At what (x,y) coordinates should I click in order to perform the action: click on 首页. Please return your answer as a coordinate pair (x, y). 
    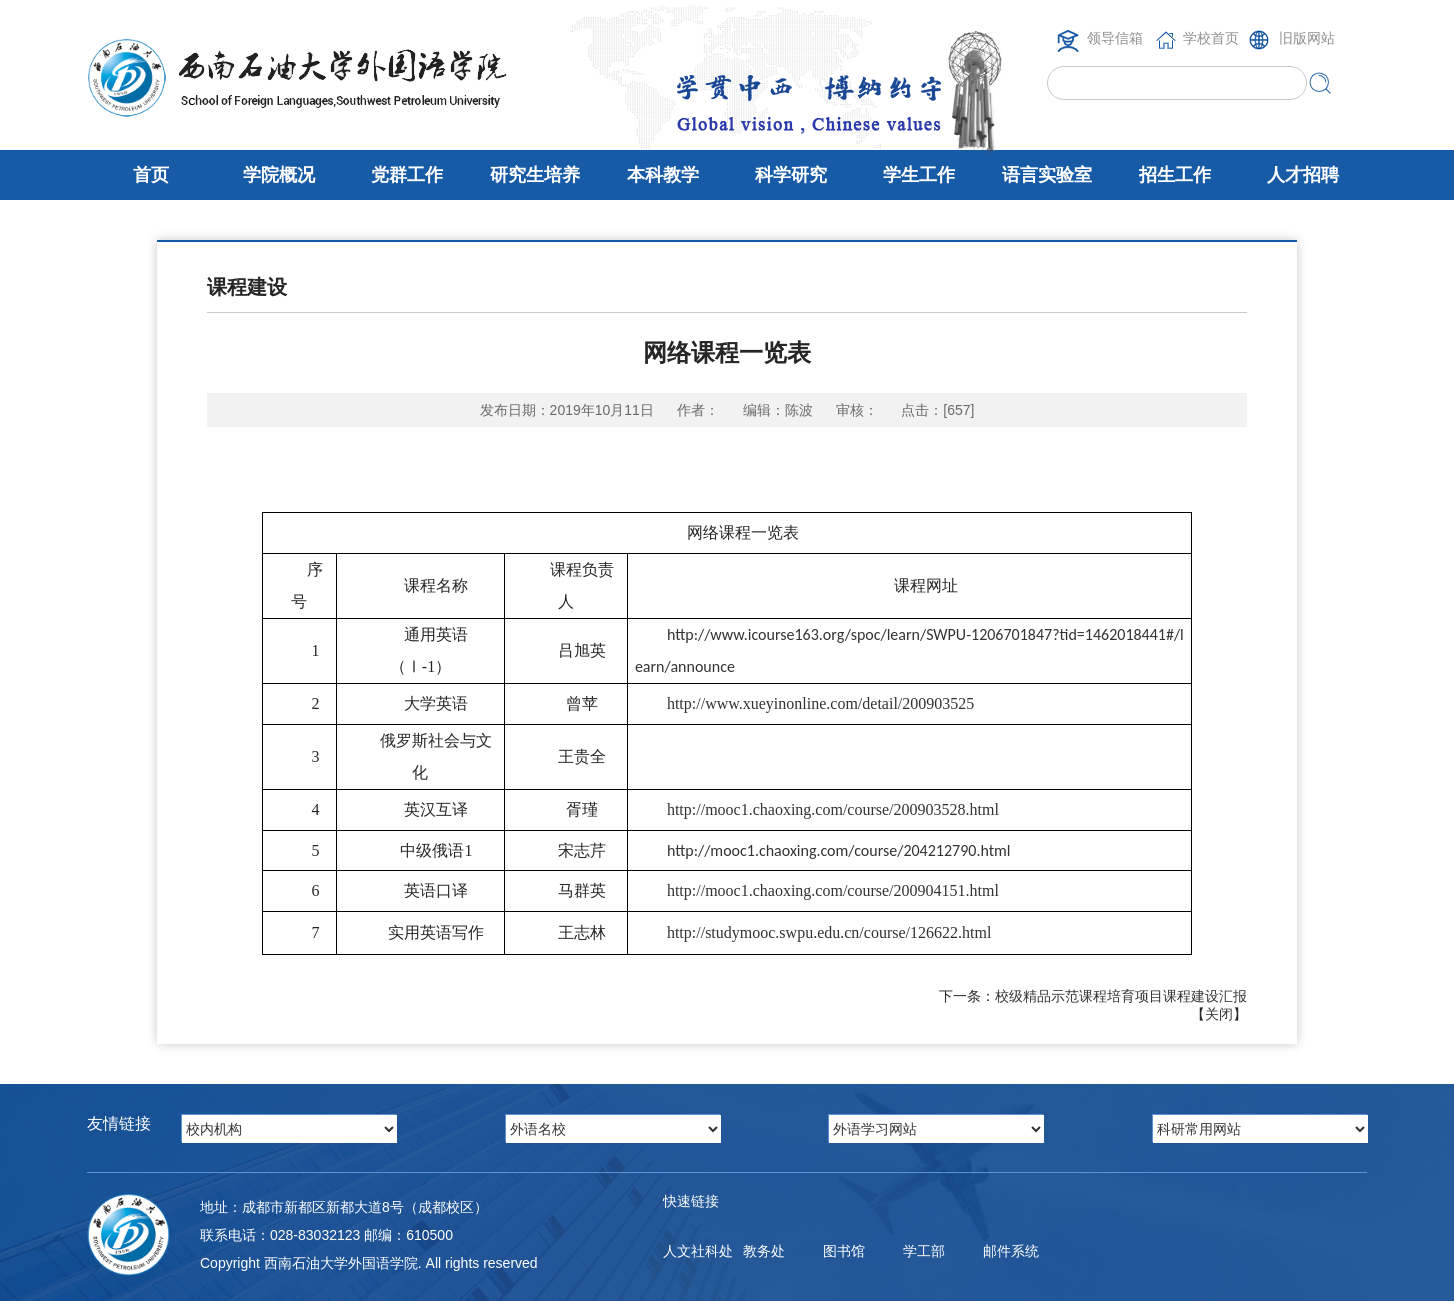
    Looking at the image, I should click on (151, 175).